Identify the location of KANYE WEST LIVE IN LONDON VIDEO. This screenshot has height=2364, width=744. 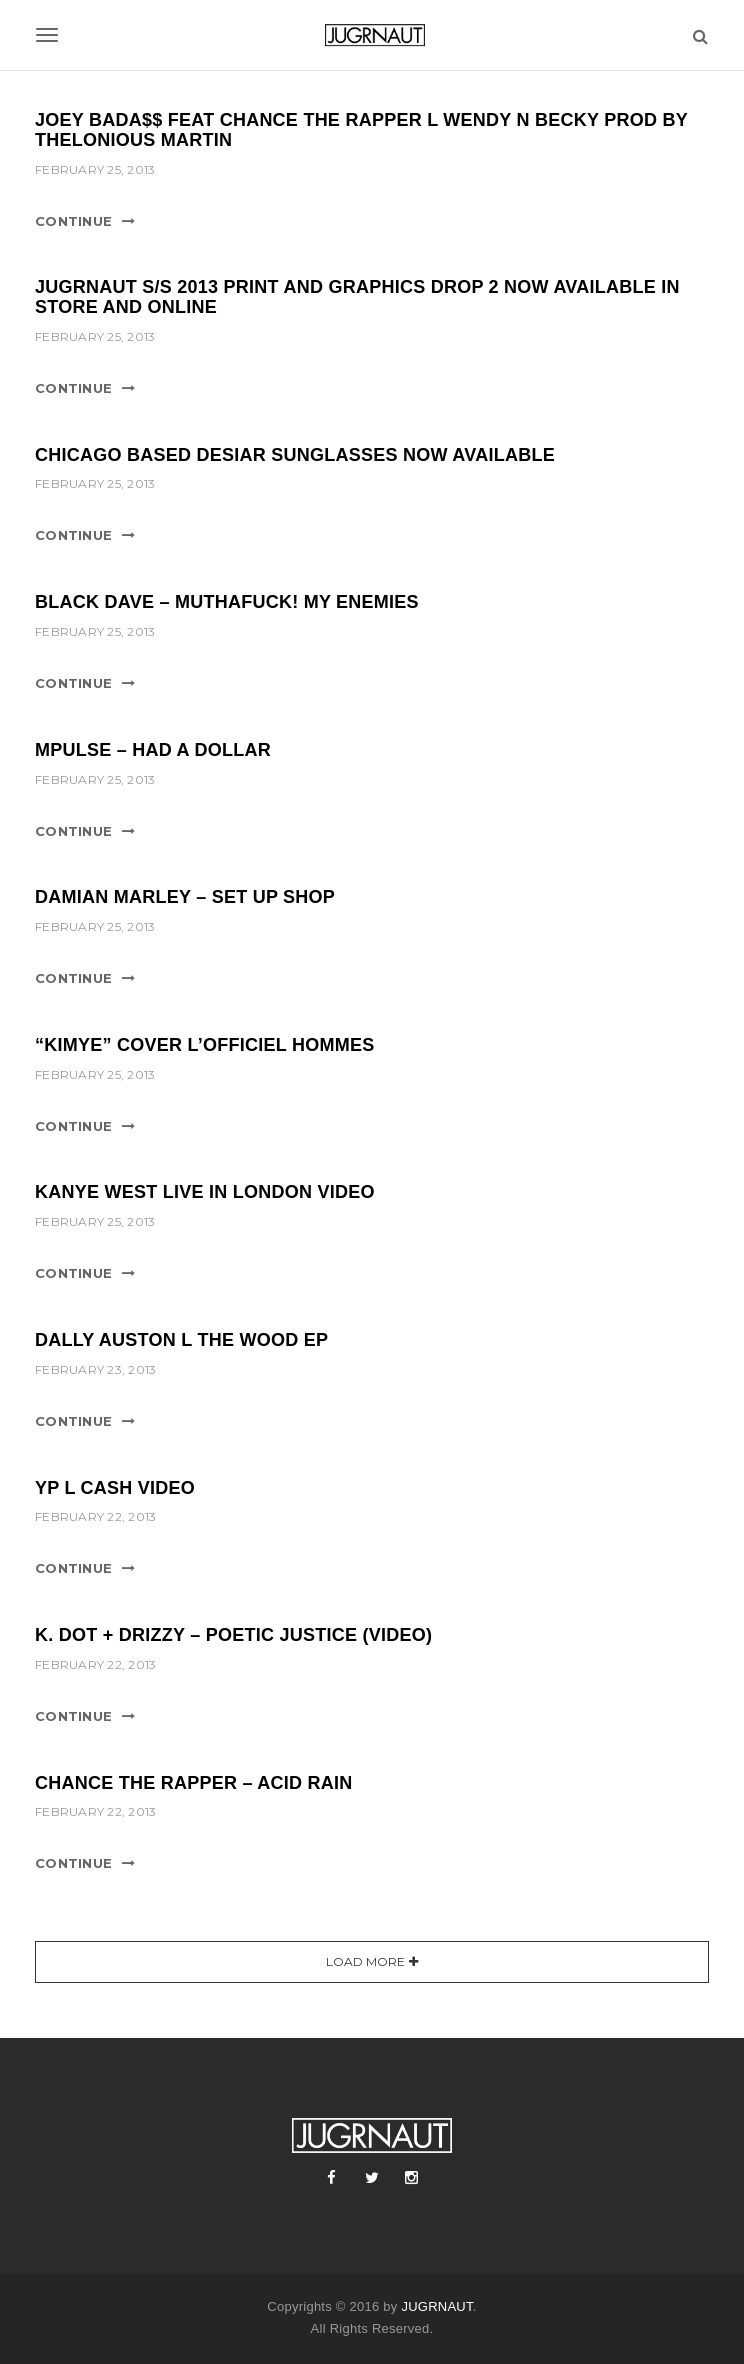
(205, 1192).